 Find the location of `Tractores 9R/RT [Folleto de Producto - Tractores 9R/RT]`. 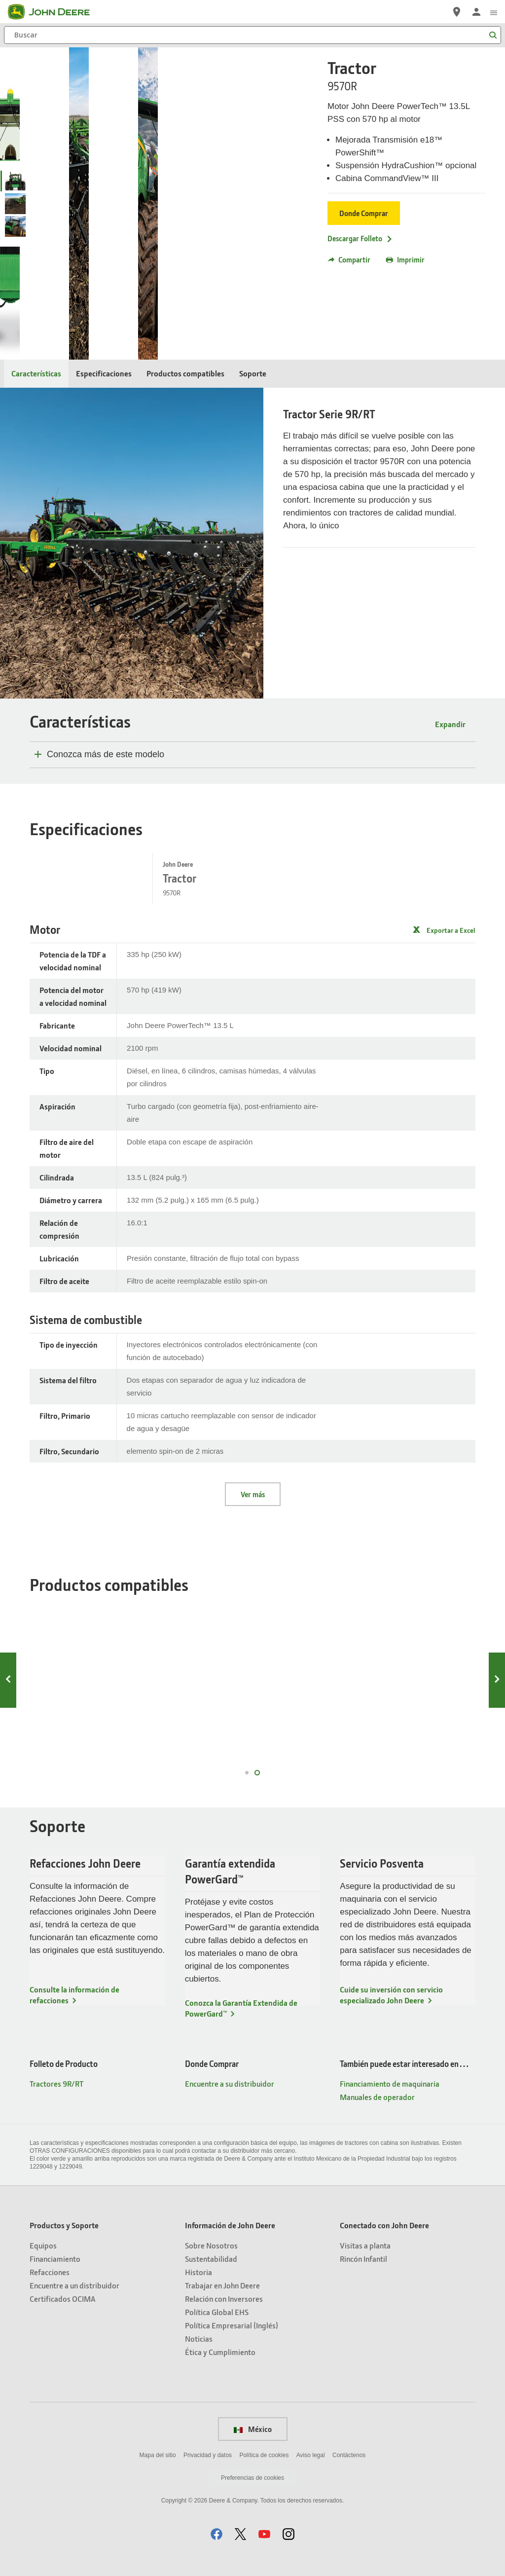

Tractores 9R/RT [Folleto de Producto - Tractores 9R/RT] is located at coordinates (56, 2083).